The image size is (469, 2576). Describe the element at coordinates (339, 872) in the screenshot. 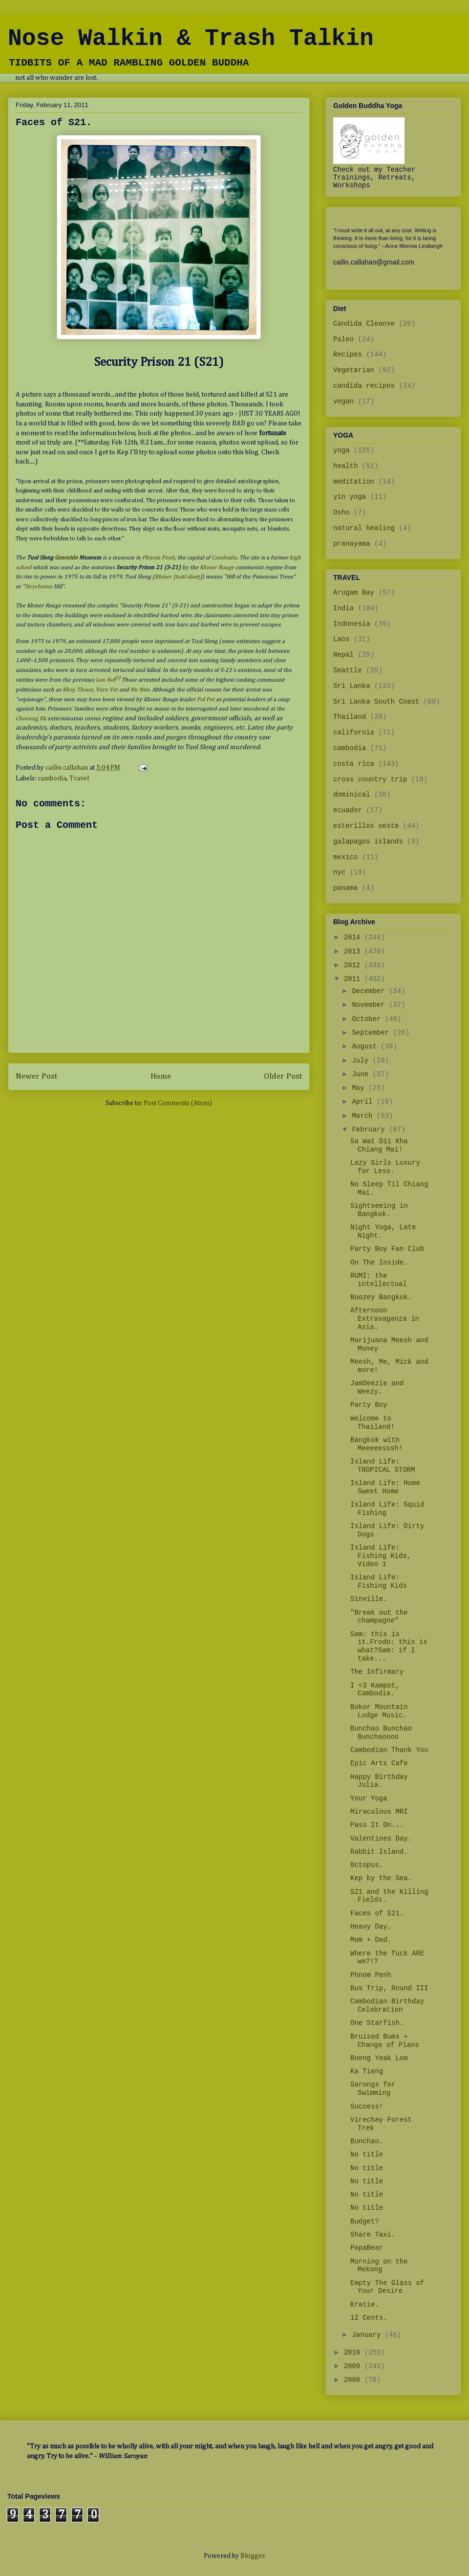

I see `nyc` at that location.